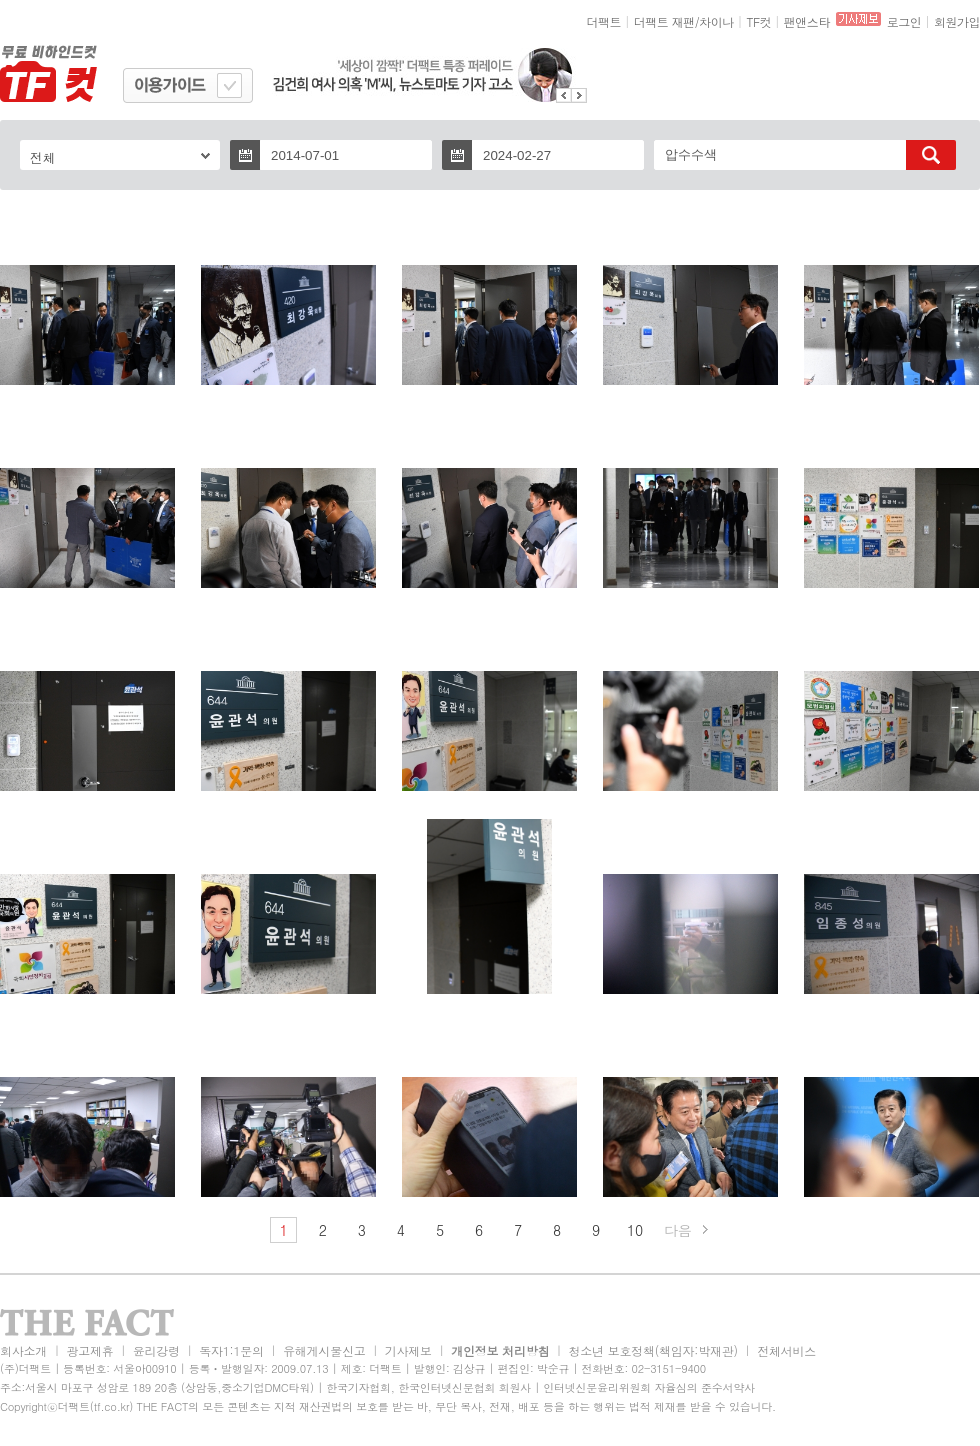 The height and width of the screenshot is (1446, 980). Describe the element at coordinates (649, 1387) in the screenshot. I see `인터넷신문윤리위원회 자율심의 준수서약사` at that location.